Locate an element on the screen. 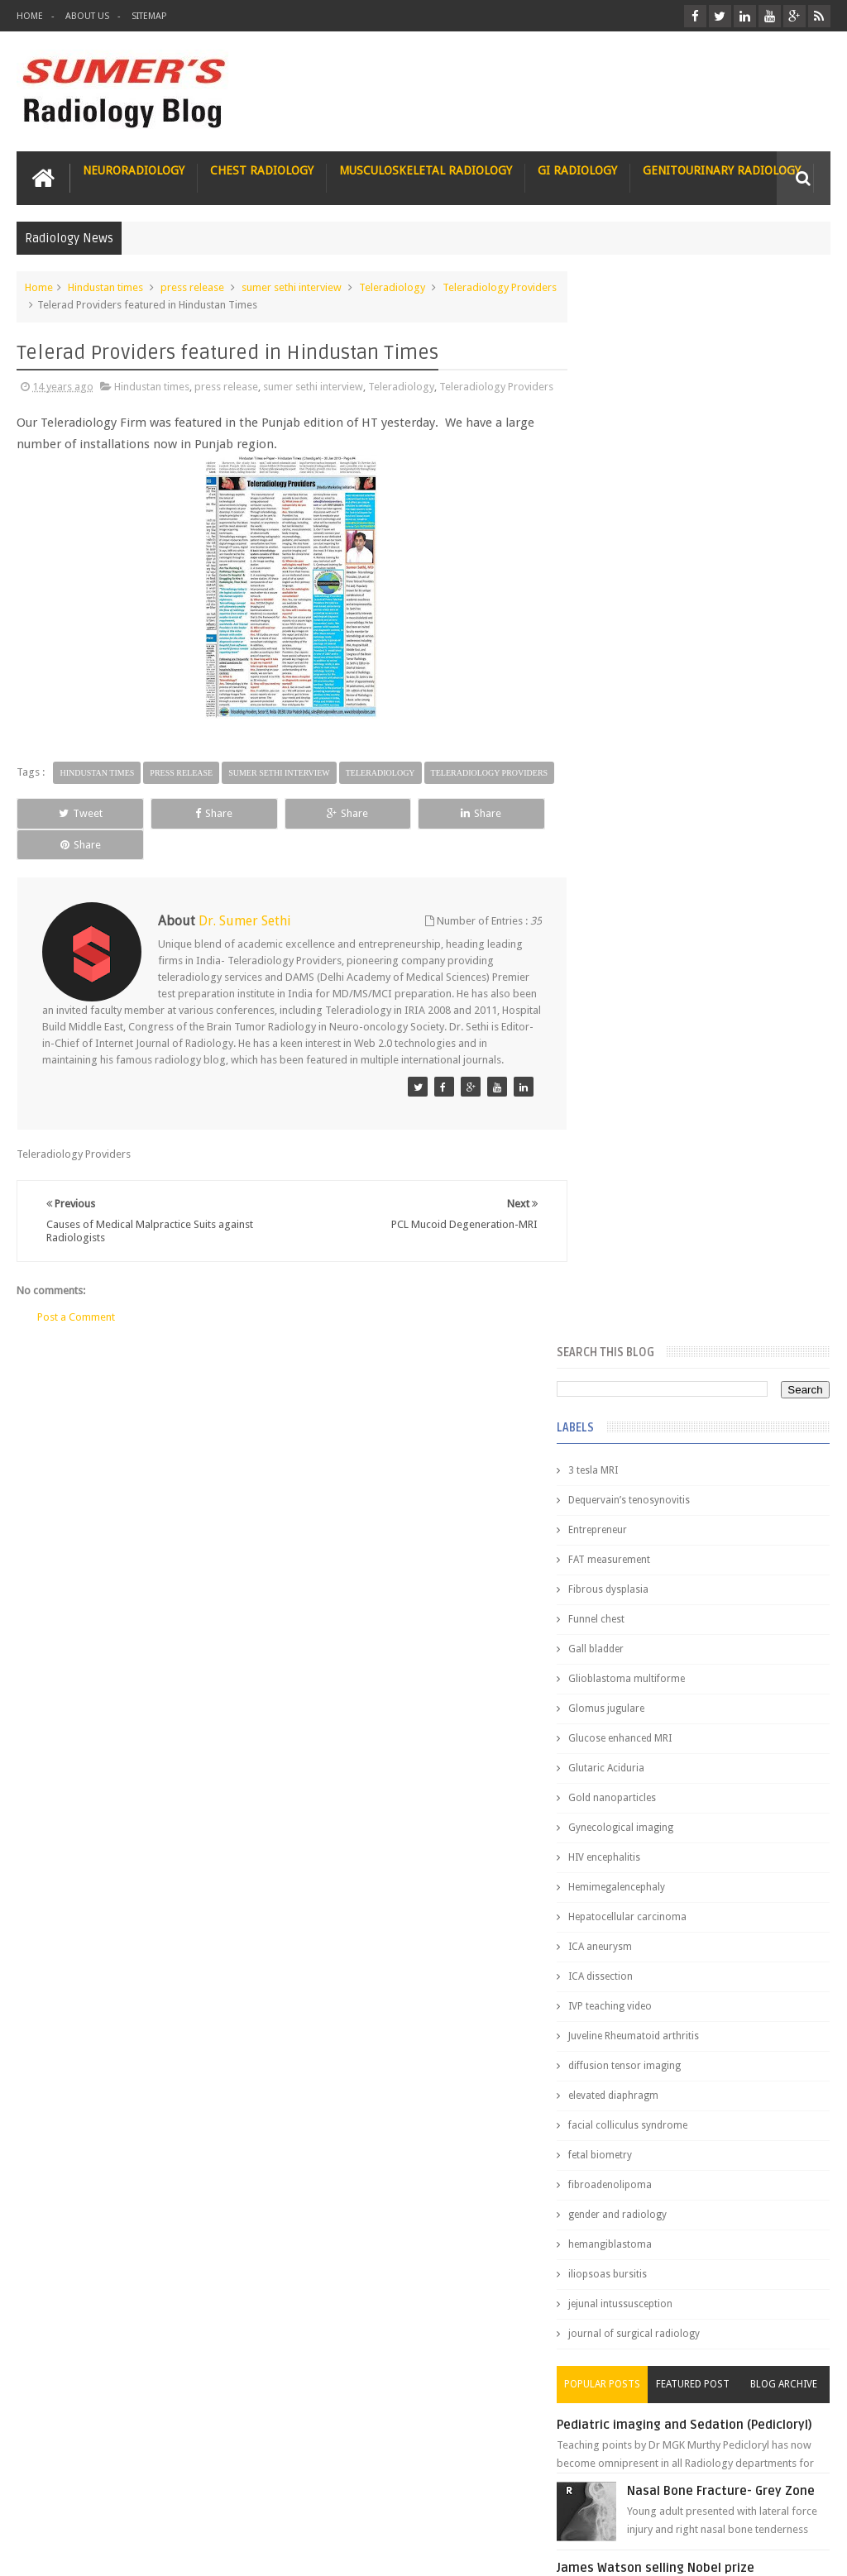 The height and width of the screenshot is (2576, 847). Popular Posts is located at coordinates (627, 1311).